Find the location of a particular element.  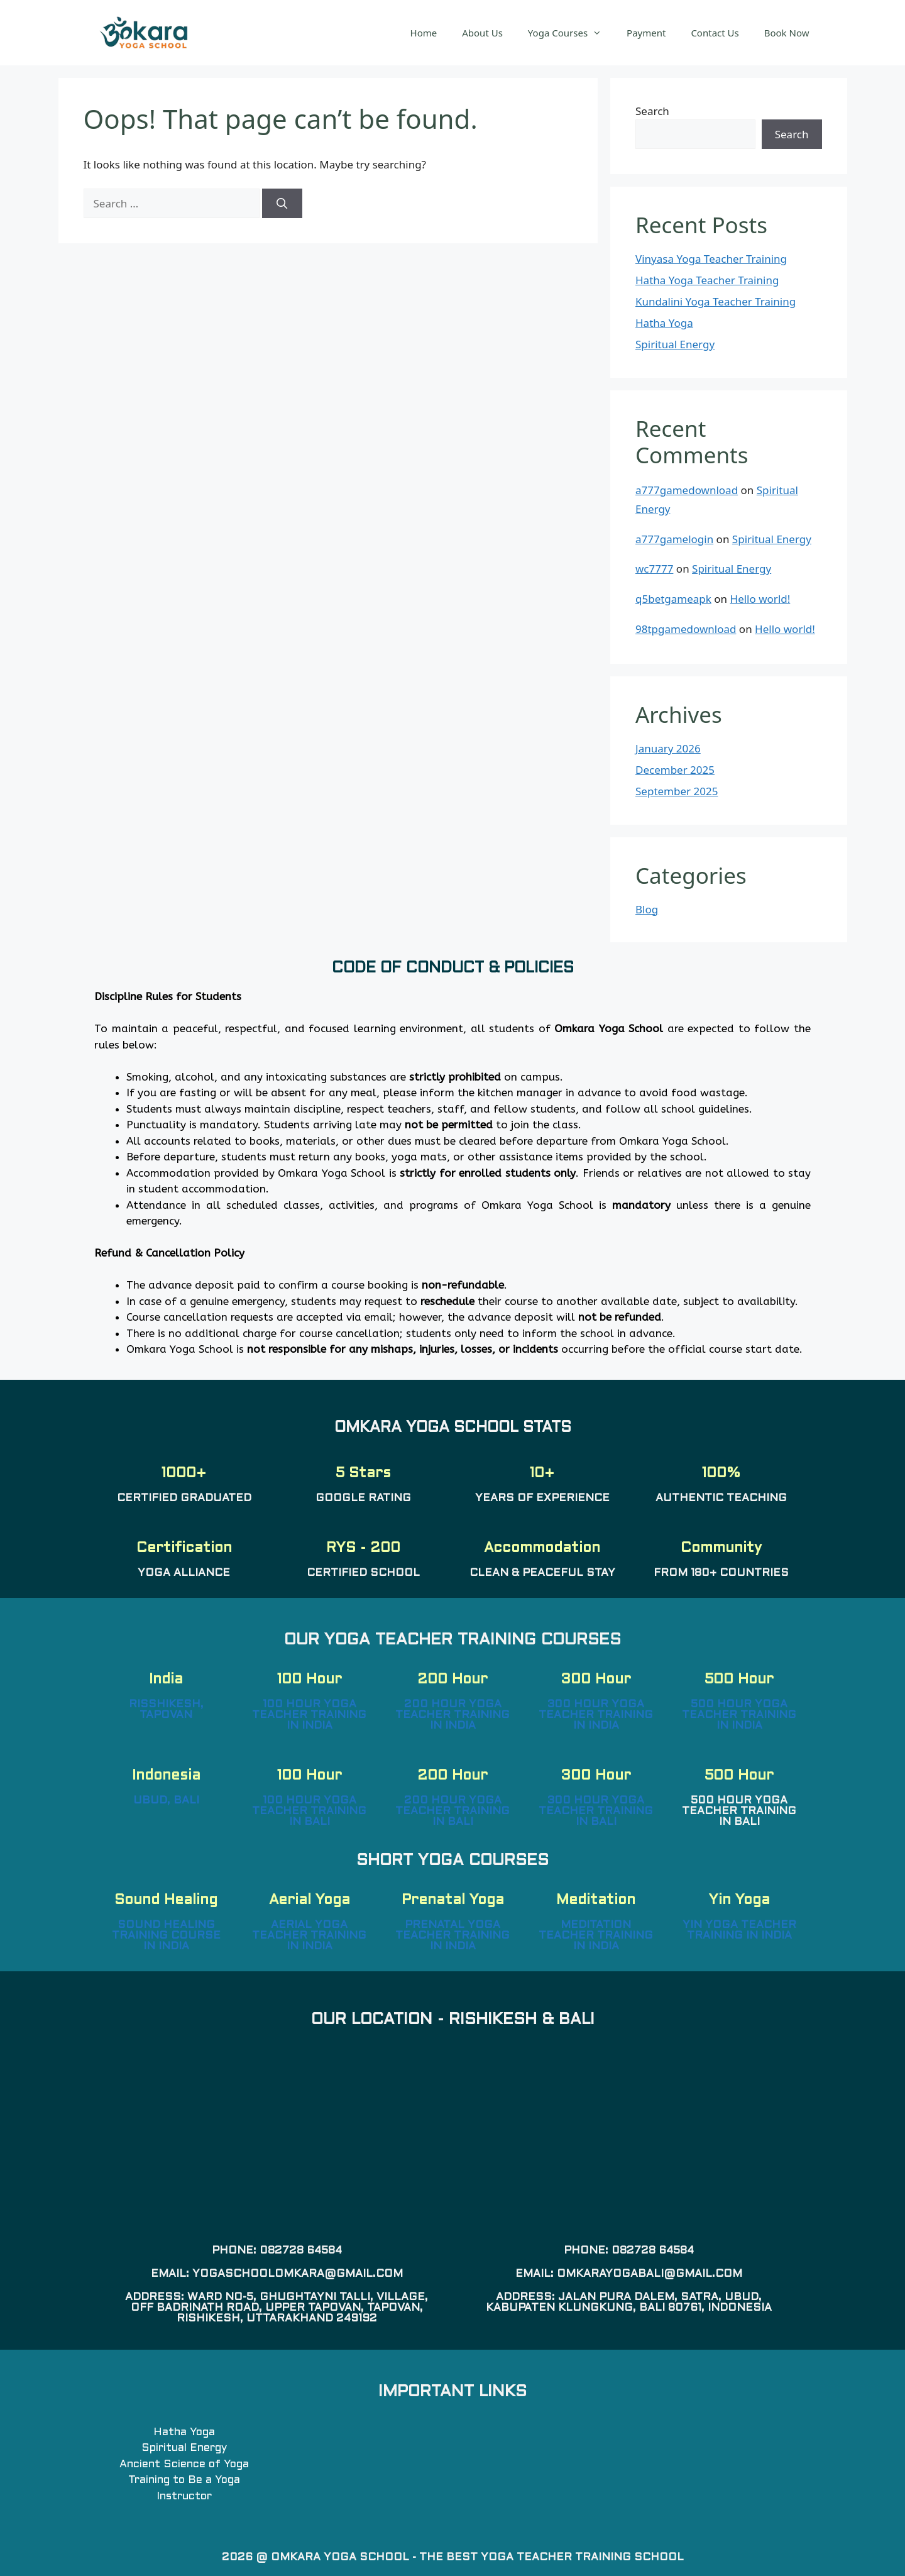

Book Now is located at coordinates (786, 32).